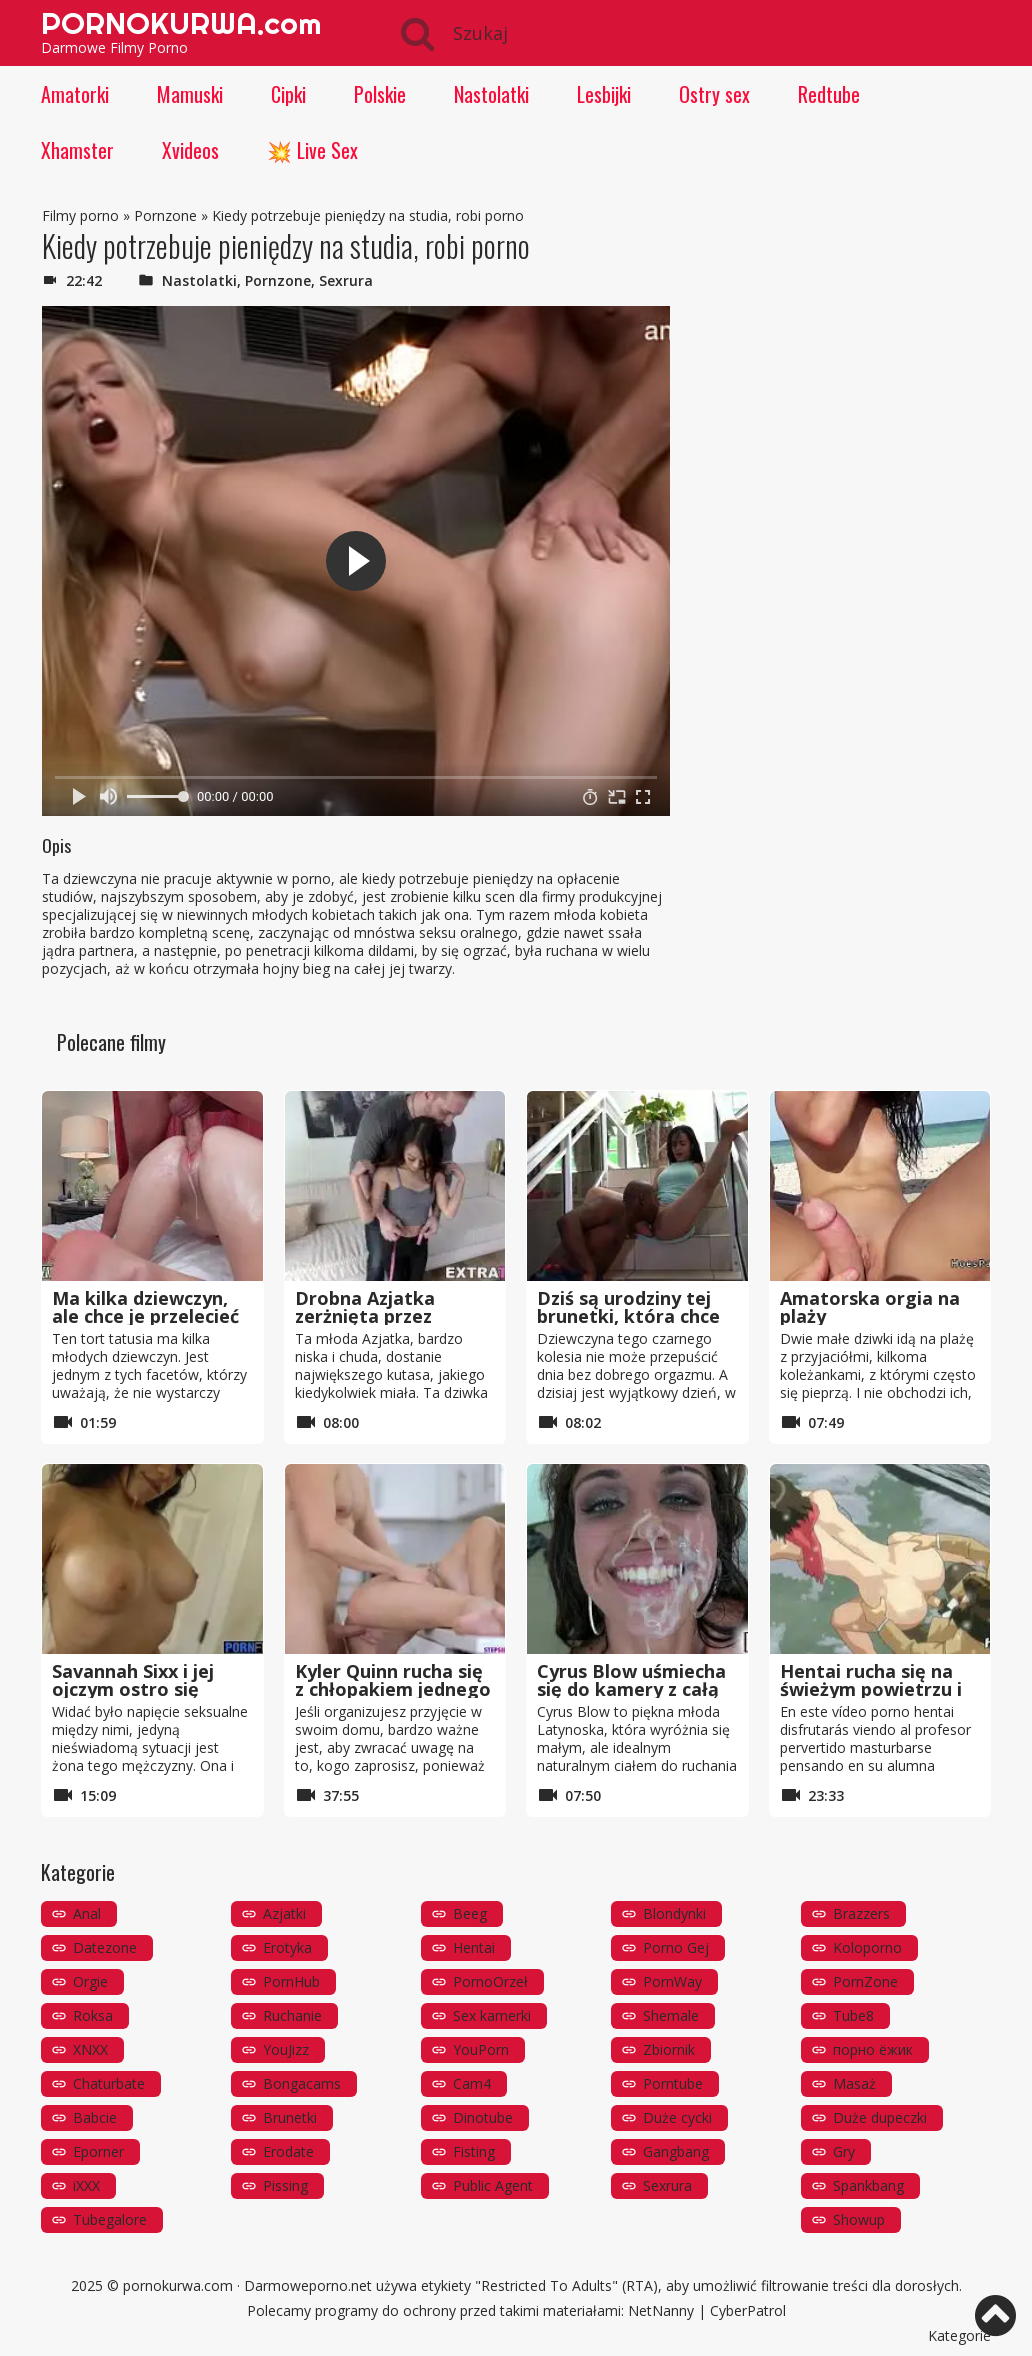  I want to click on Masaż, so click(854, 2083).